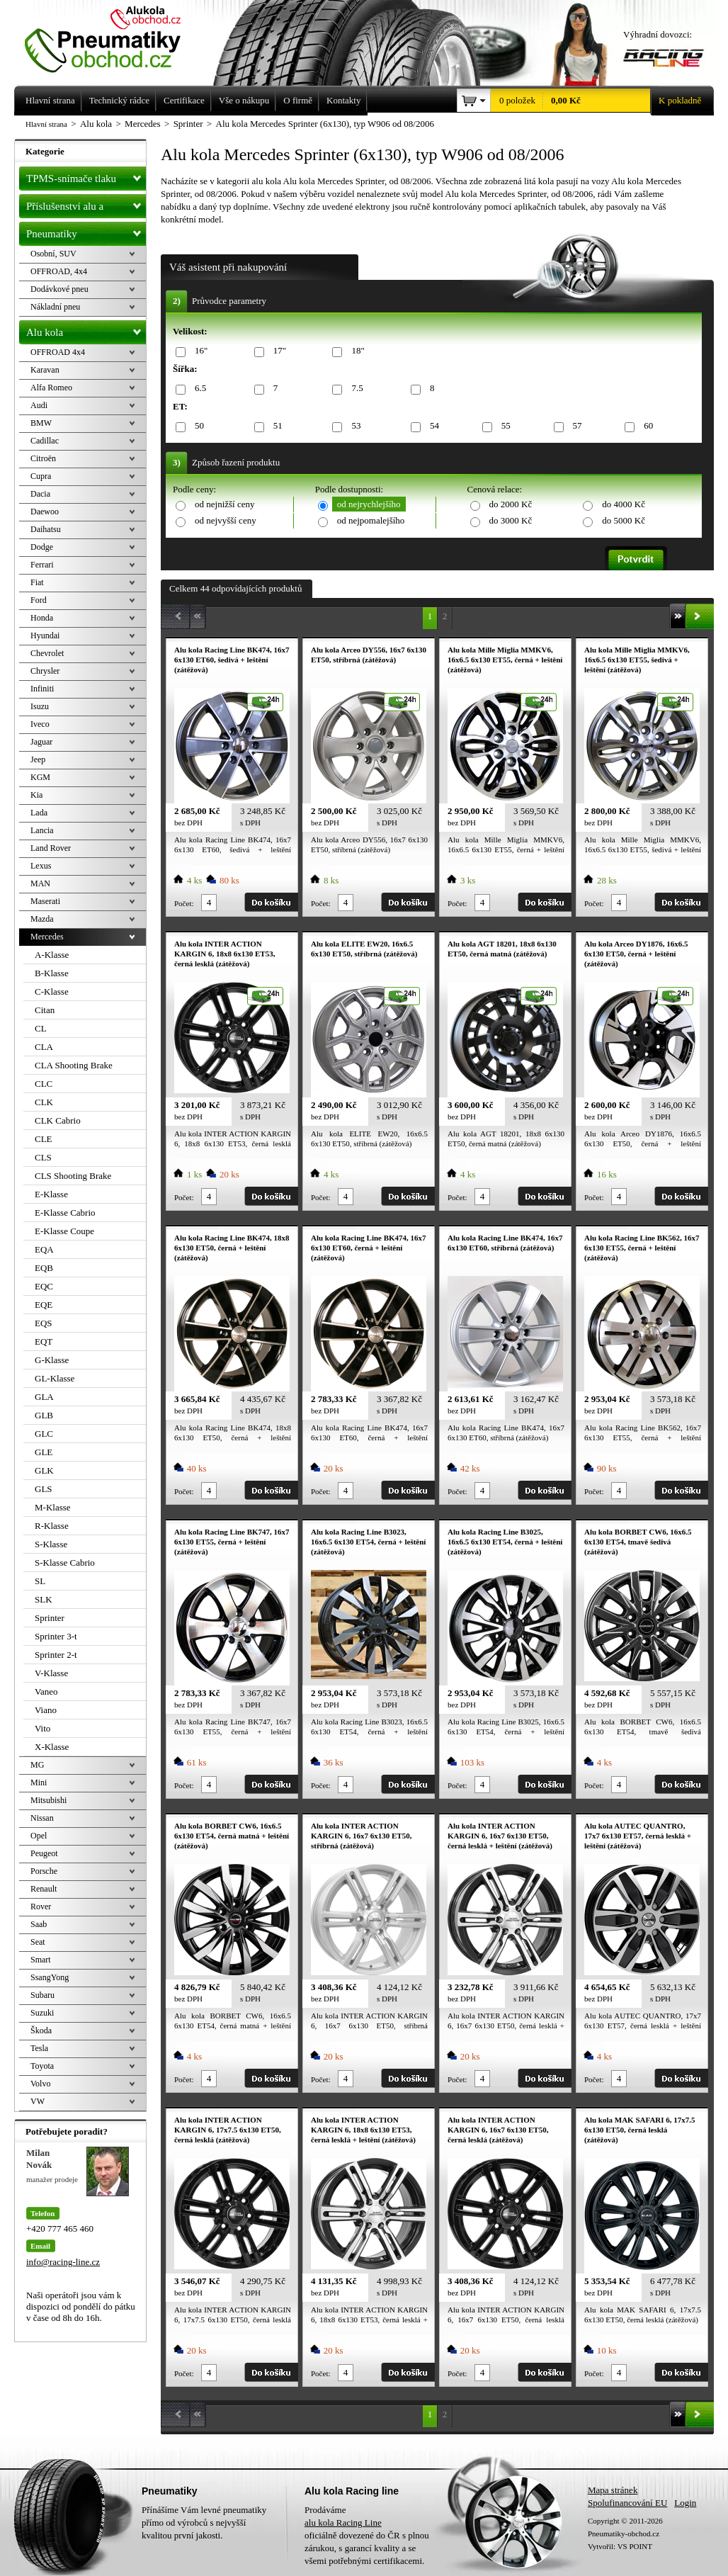  Describe the element at coordinates (198, 351) in the screenshot. I see `16"` at that location.